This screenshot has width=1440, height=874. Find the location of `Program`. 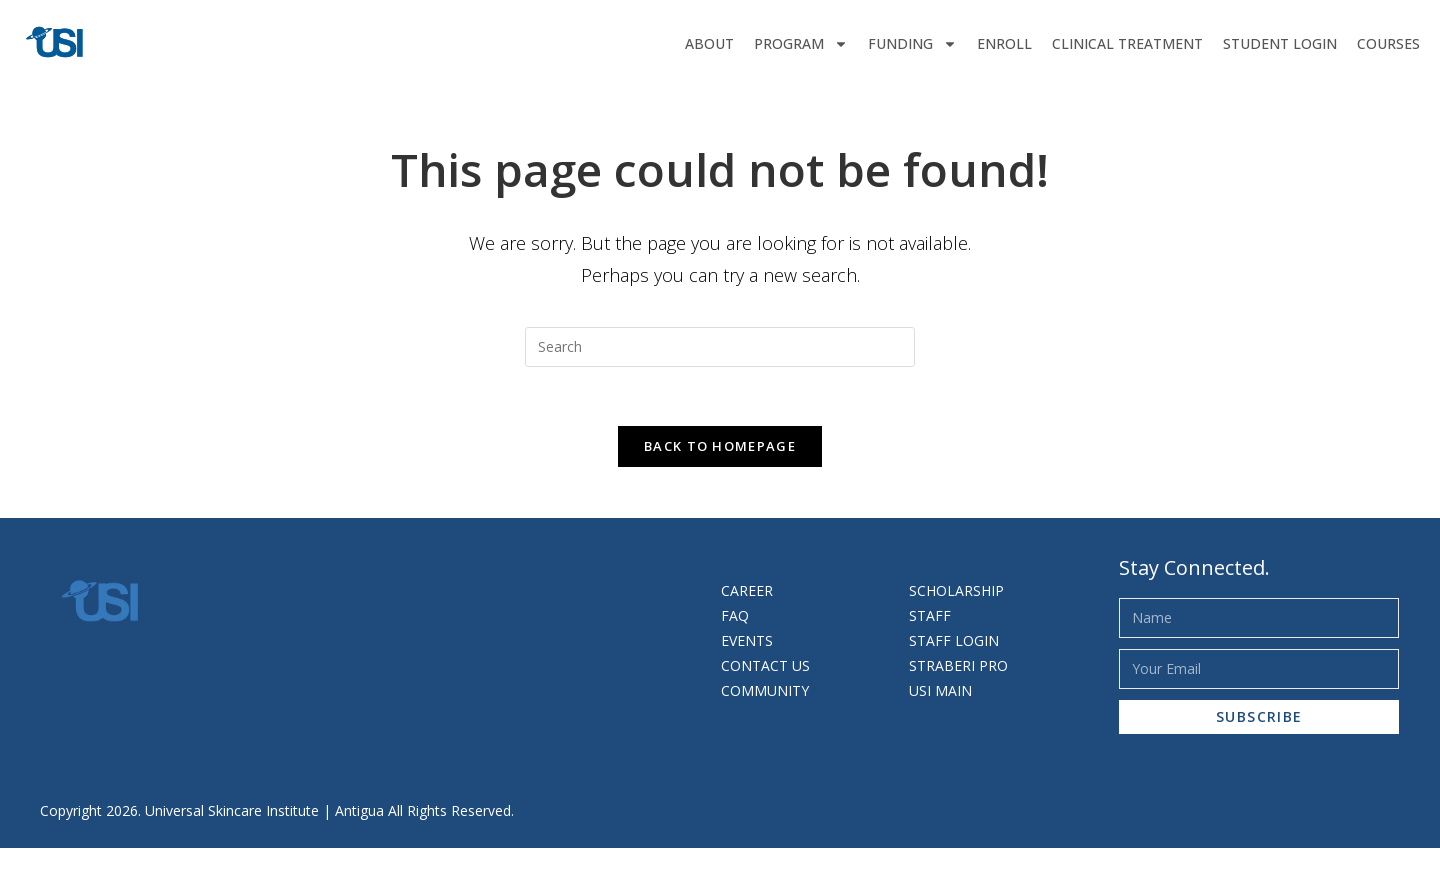

Program is located at coordinates (801, 44).